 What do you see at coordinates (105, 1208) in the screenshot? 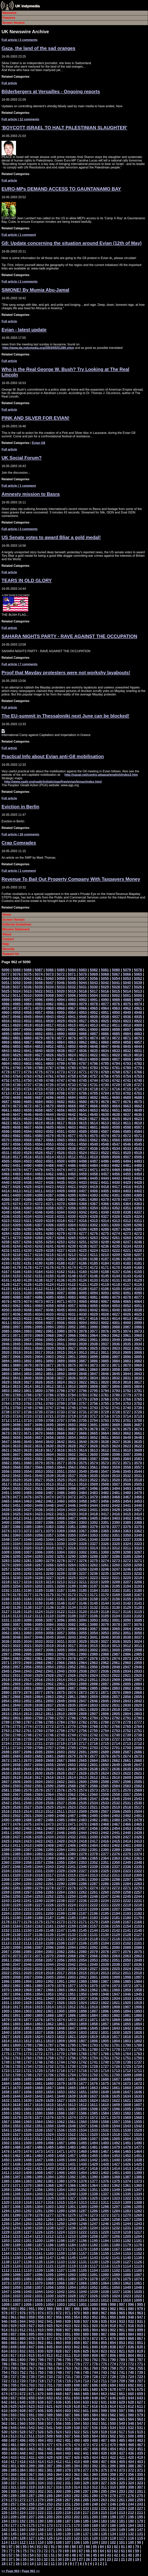
I see `4353` at bounding box center [105, 1208].